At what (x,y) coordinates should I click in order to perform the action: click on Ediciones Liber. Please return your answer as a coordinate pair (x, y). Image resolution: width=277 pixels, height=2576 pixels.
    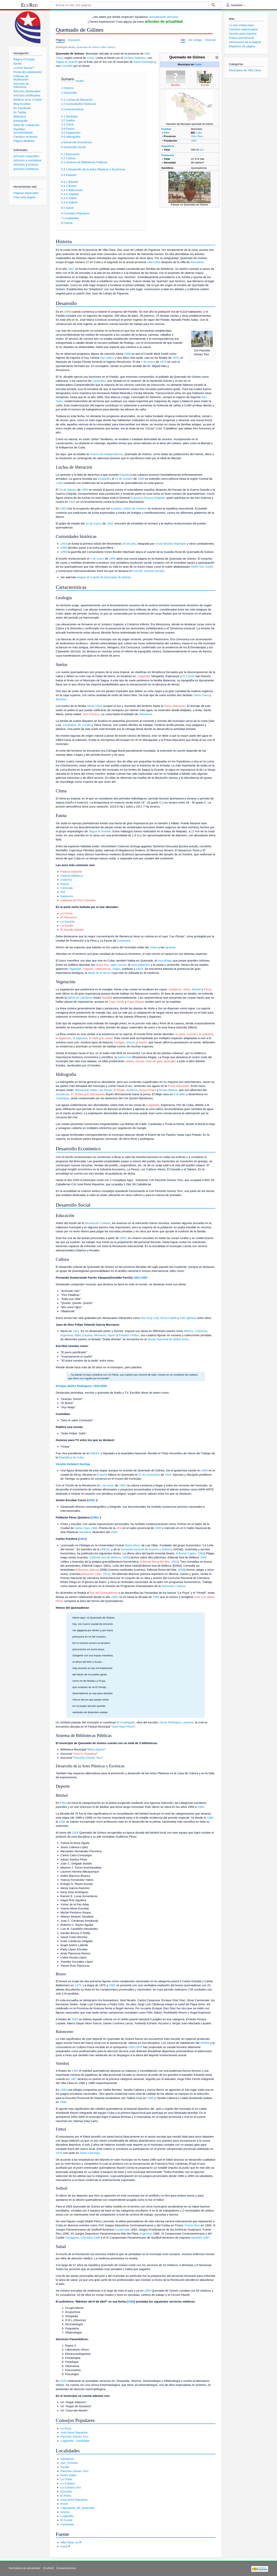
    Looking at the image, I should click on (91, 1573).